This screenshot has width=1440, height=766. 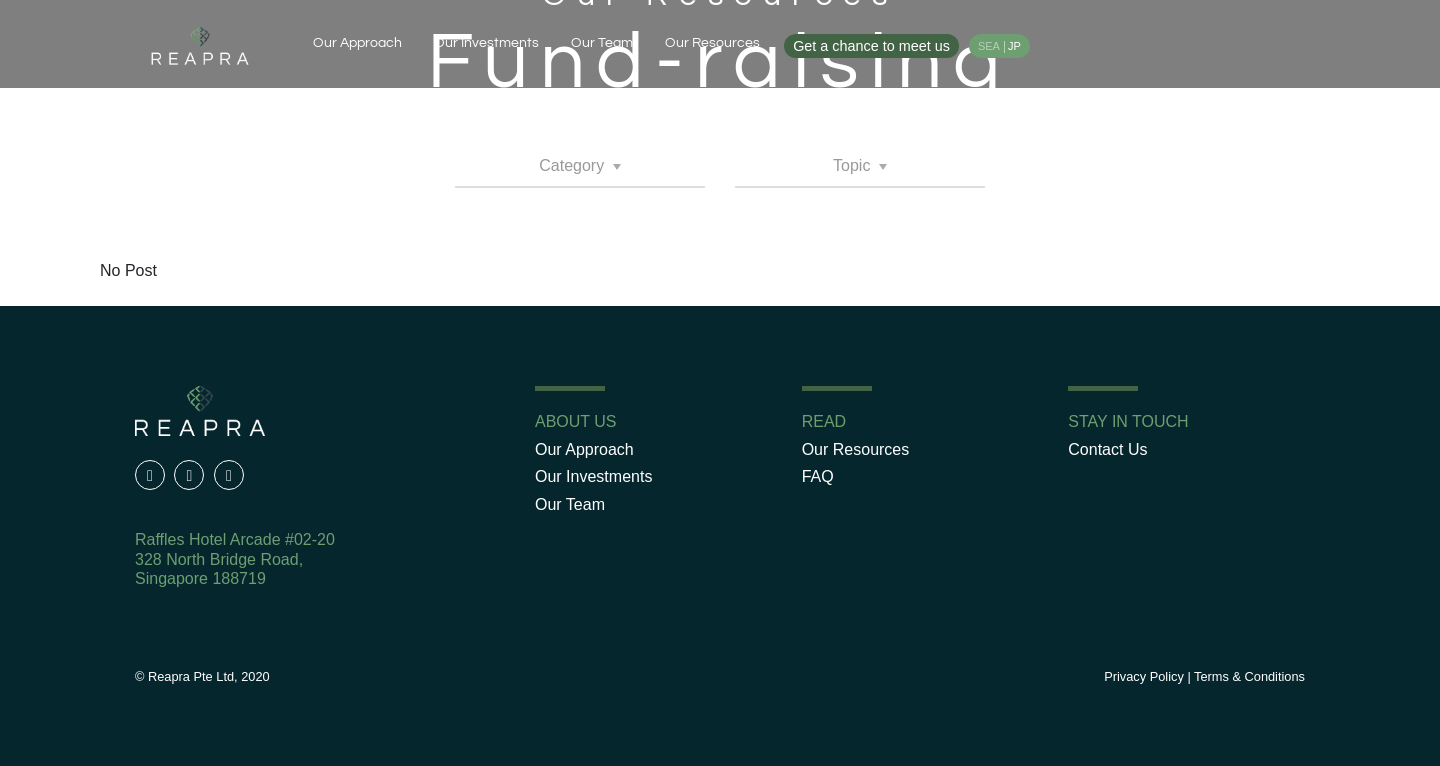 What do you see at coordinates (486, 42) in the screenshot?
I see `Our Investments` at bounding box center [486, 42].